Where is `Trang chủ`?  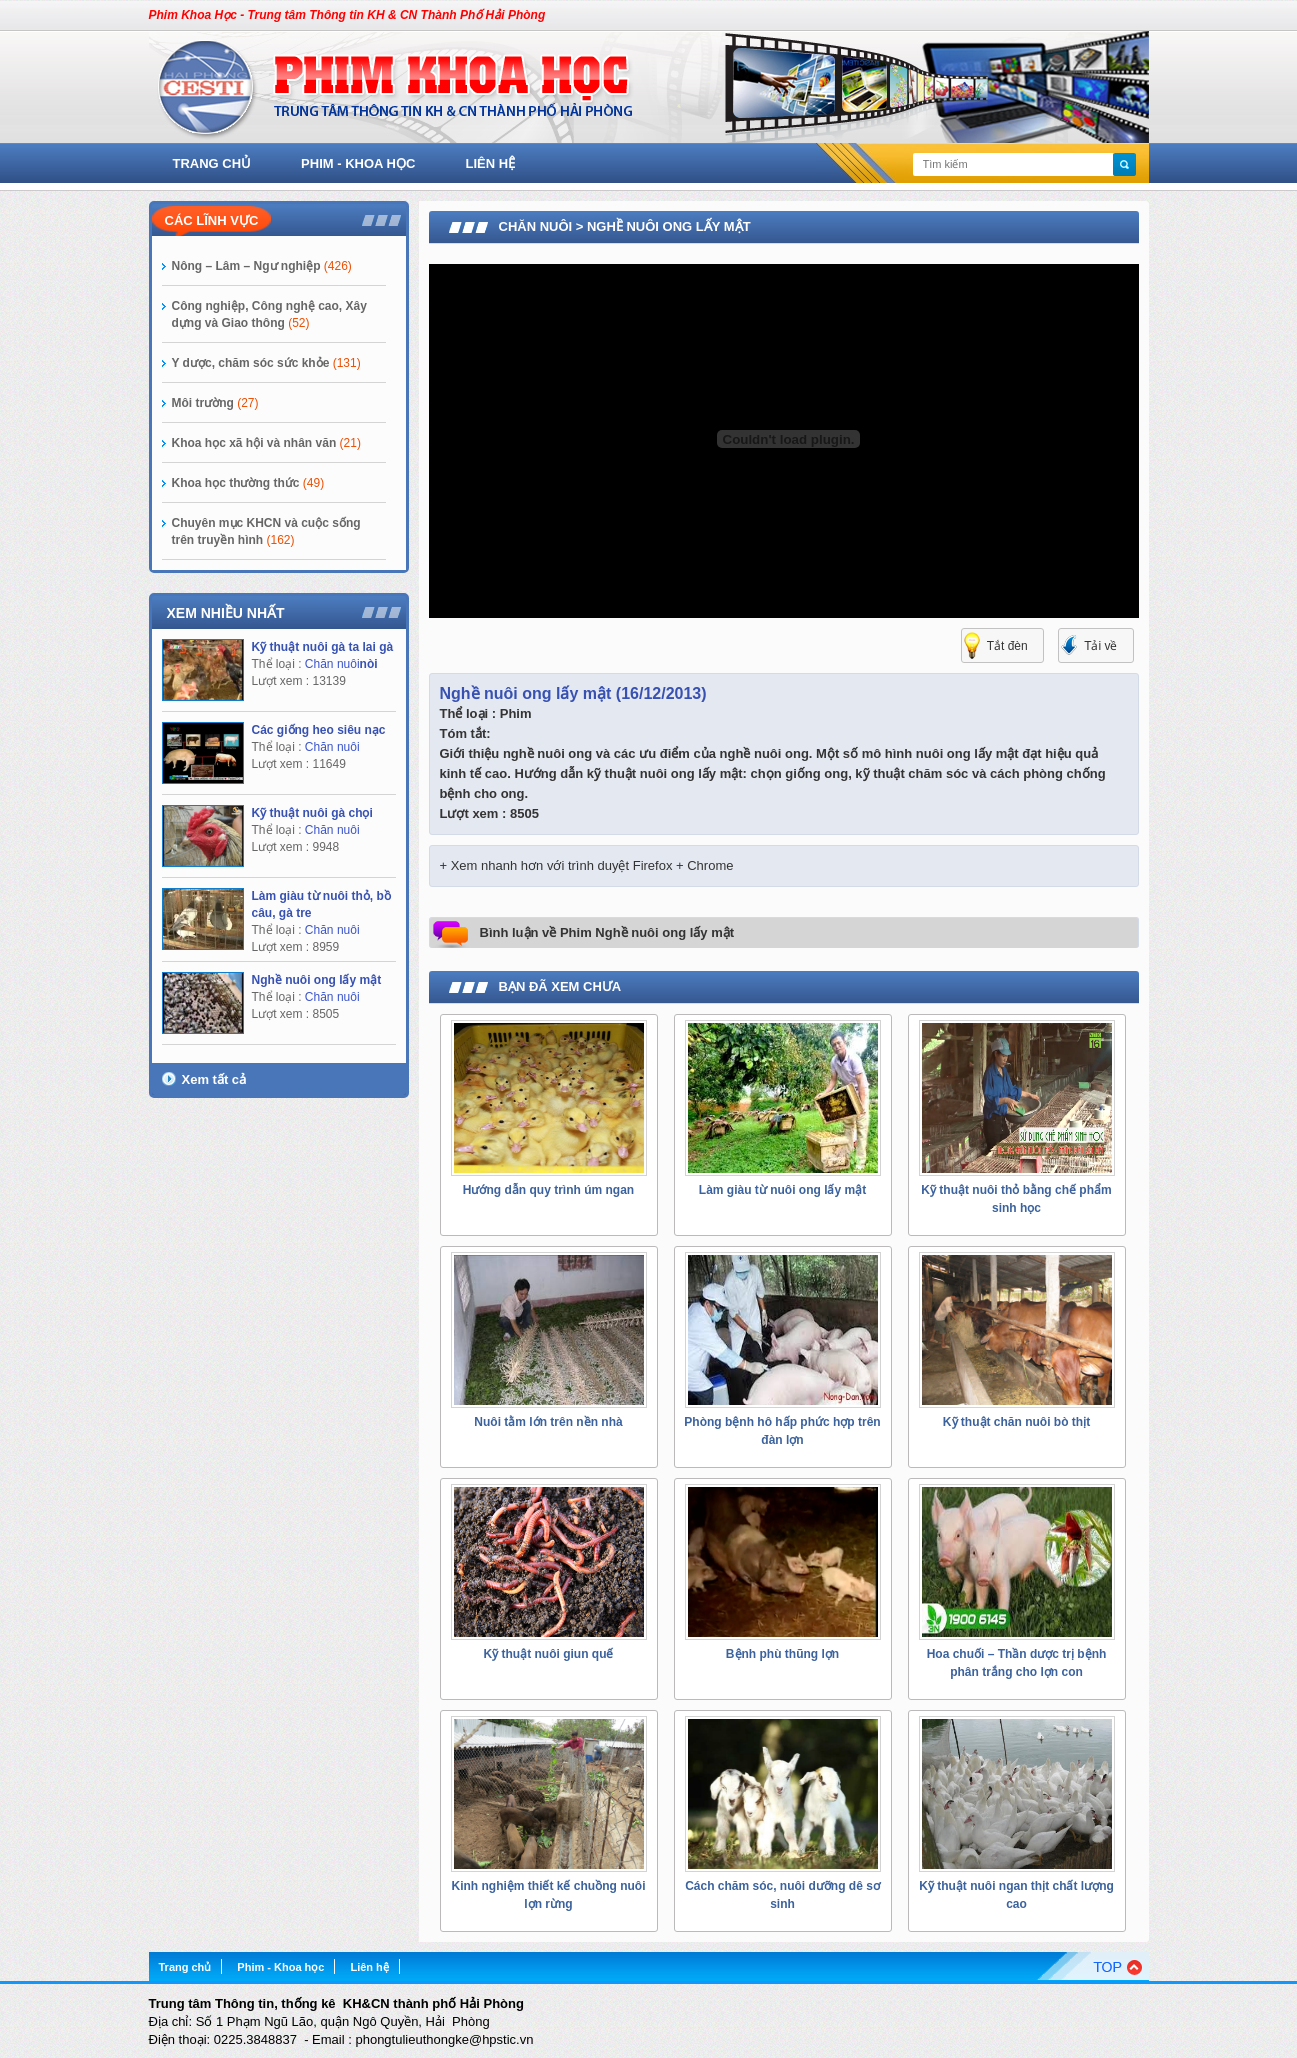
Trang chủ is located at coordinates (212, 163).